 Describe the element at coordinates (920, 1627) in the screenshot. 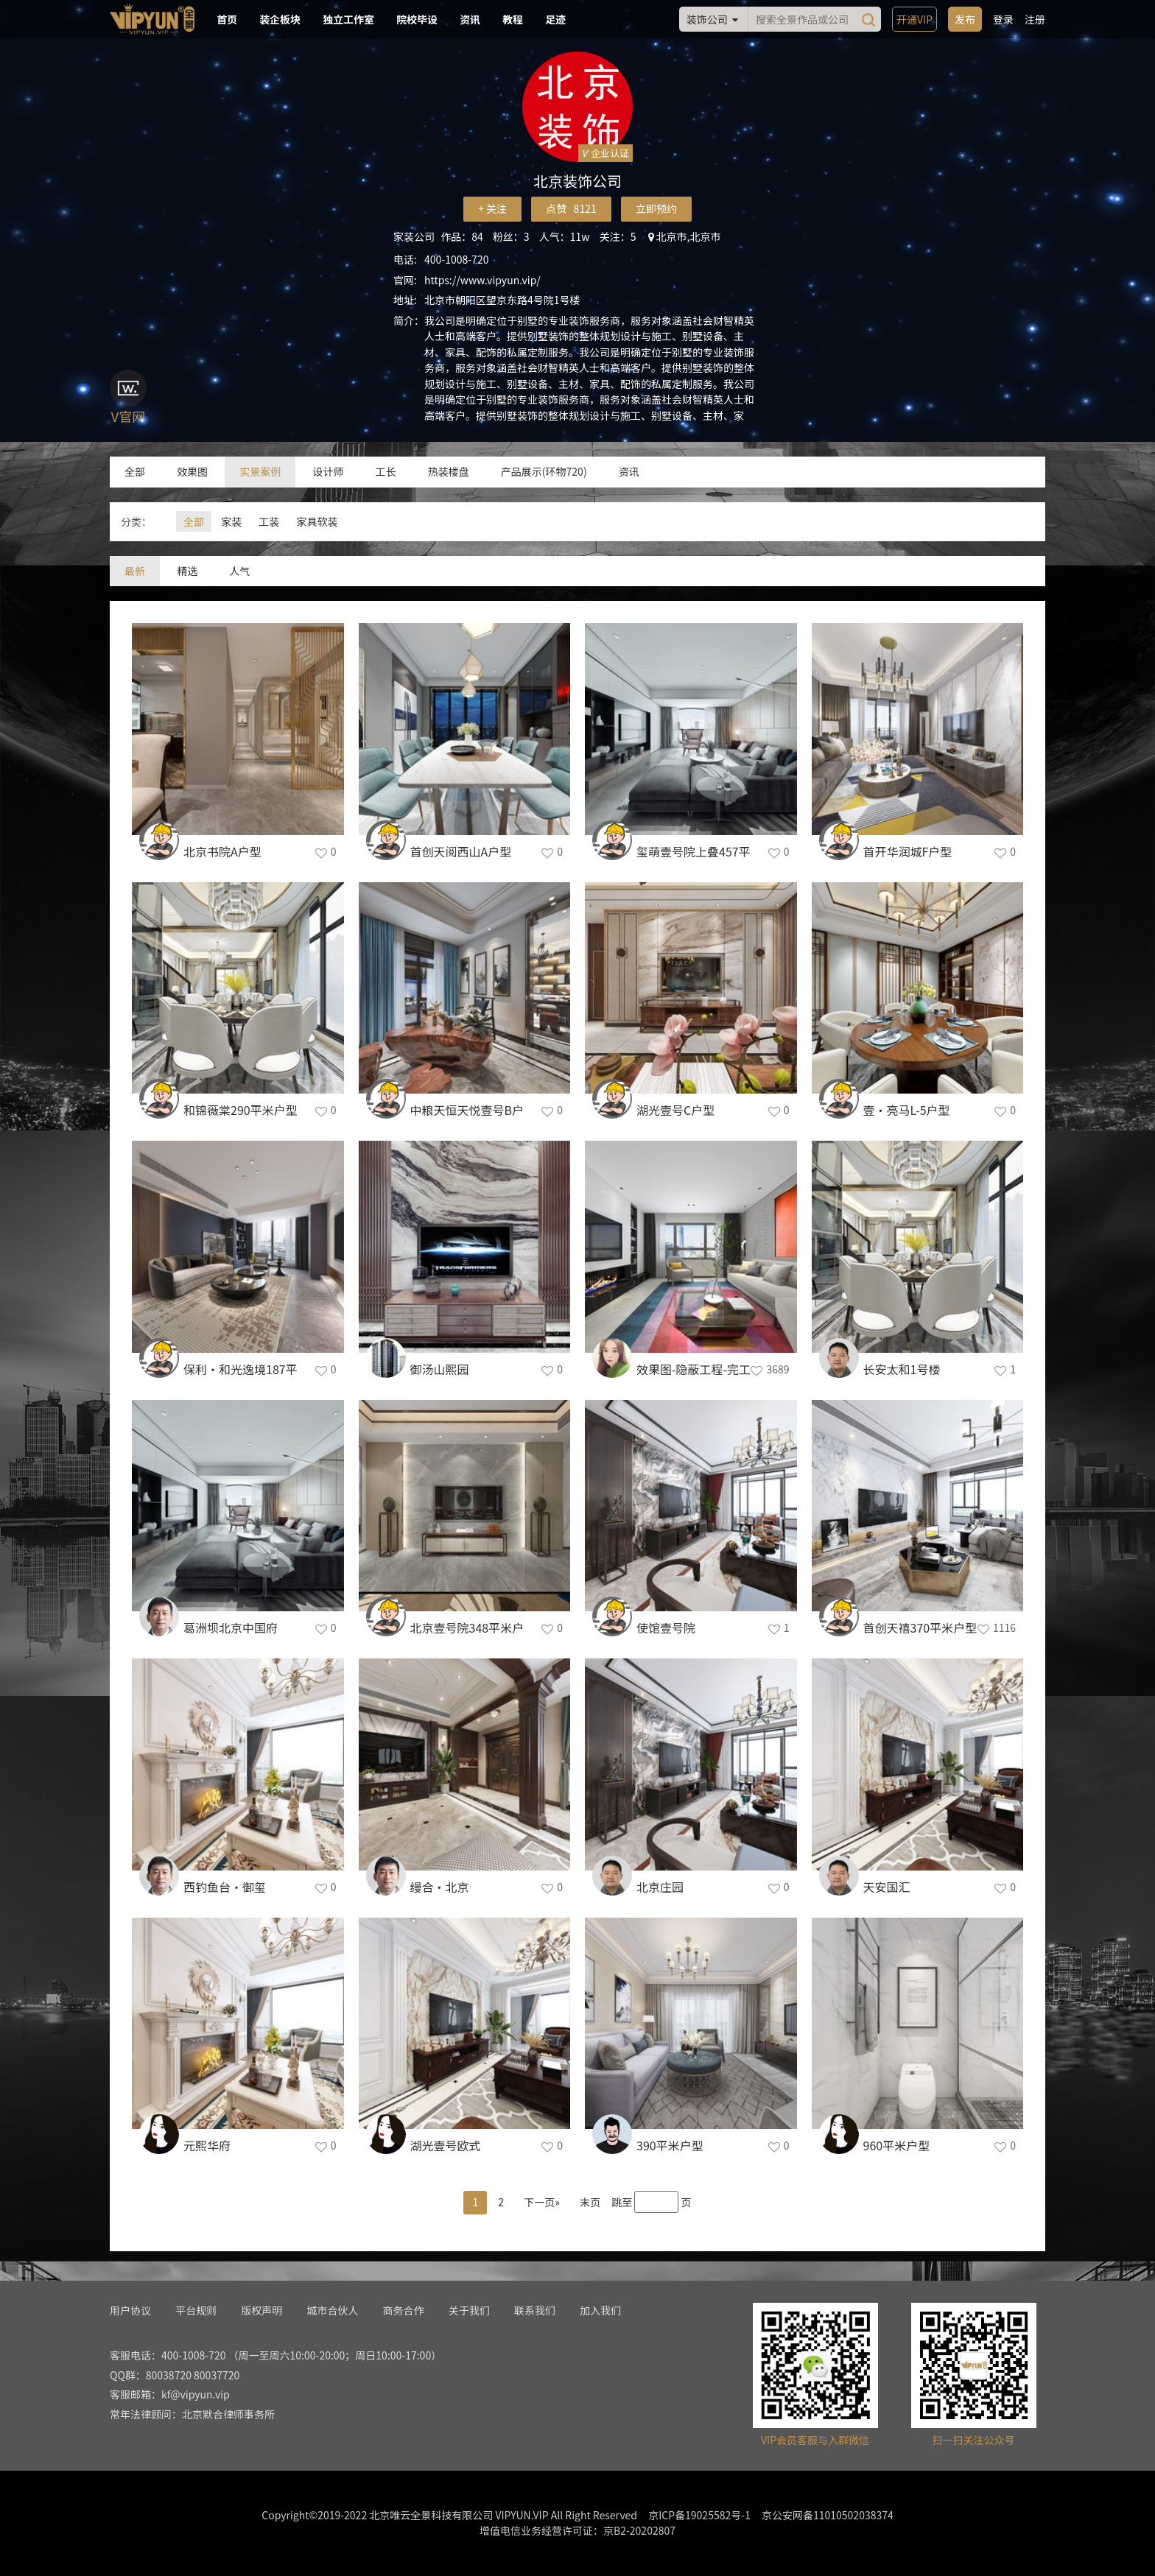

I see `首创天禧370平米户型` at that location.